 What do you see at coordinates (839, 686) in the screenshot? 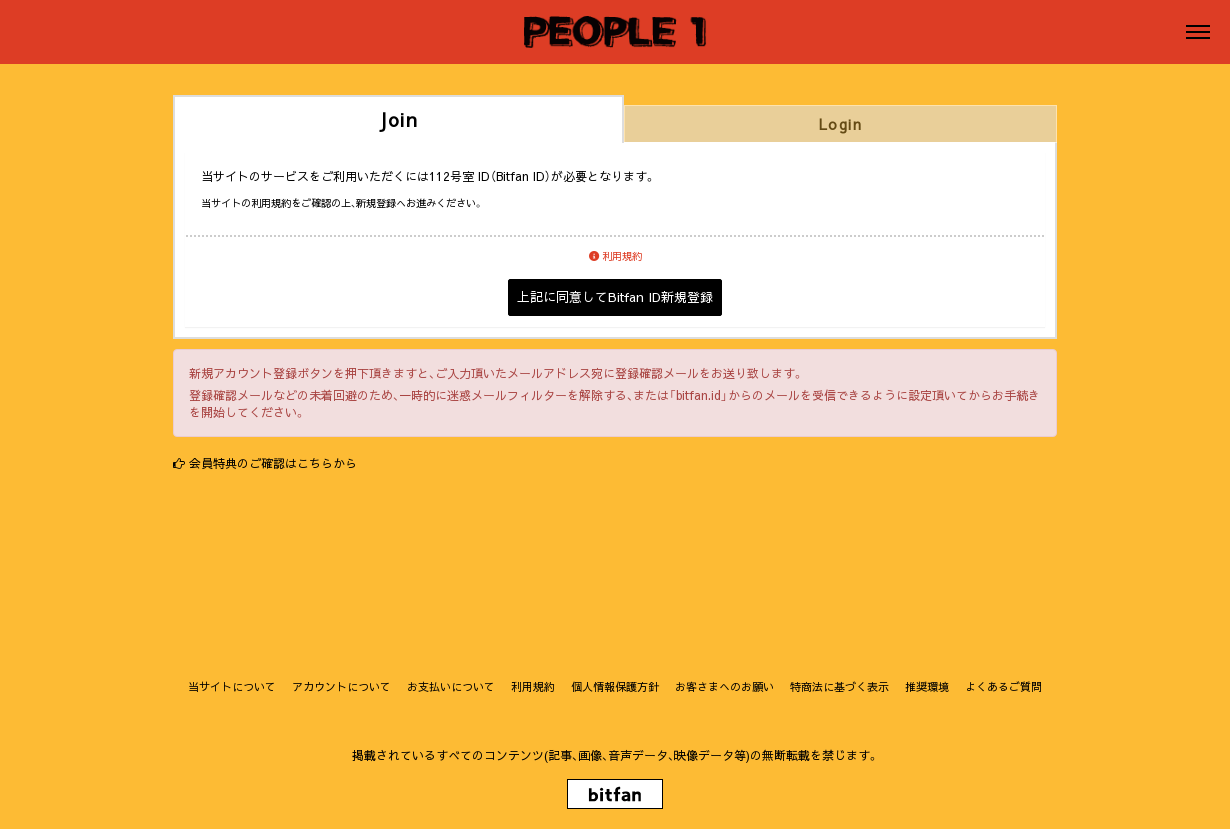
I see `特商法に基づく表示` at bounding box center [839, 686].